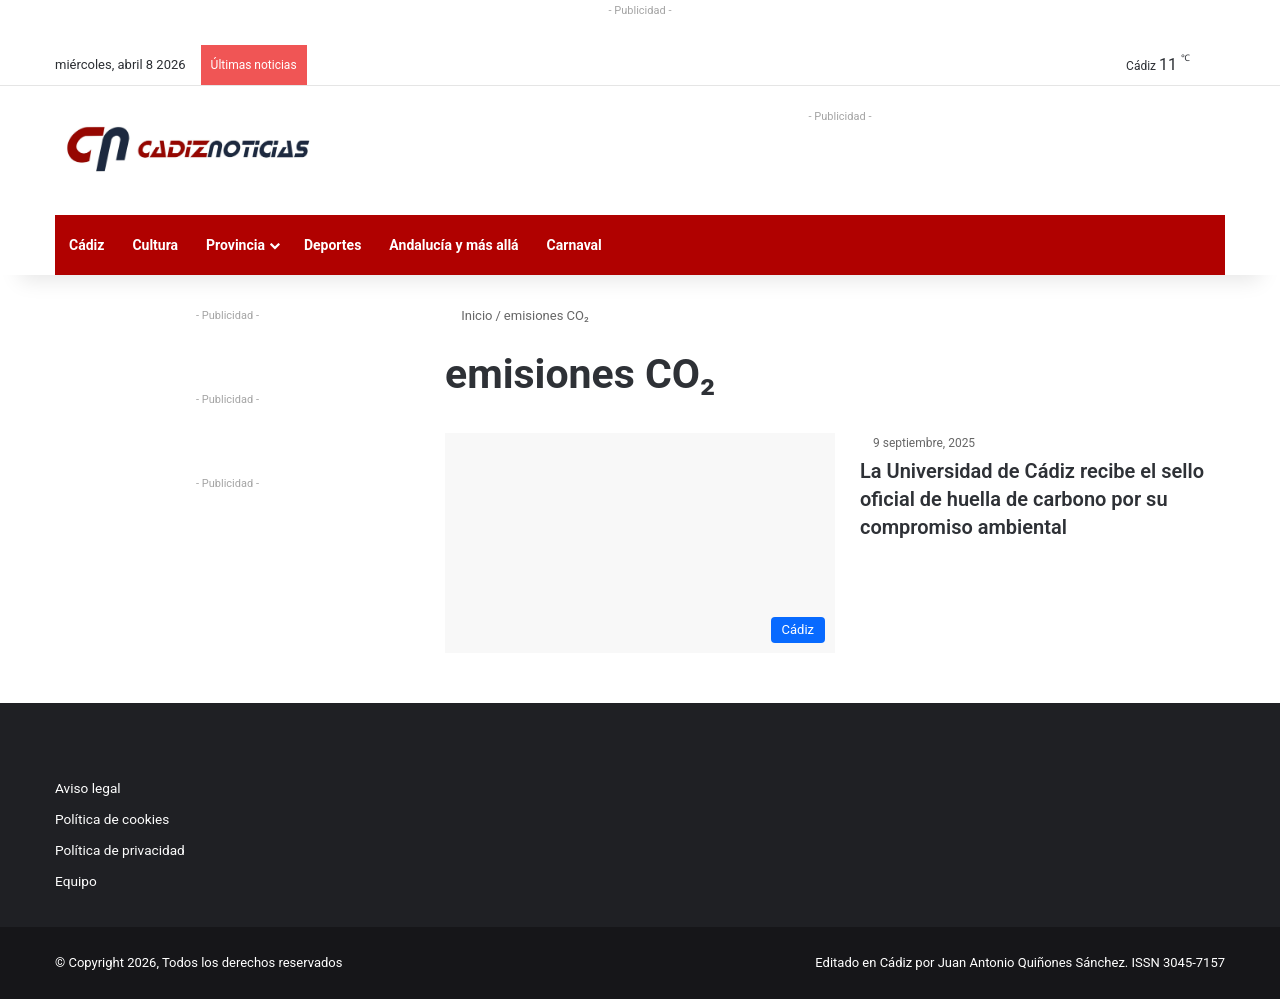 The image size is (1280, 999). What do you see at coordinates (86, 245) in the screenshot?
I see `Cádiz` at bounding box center [86, 245].